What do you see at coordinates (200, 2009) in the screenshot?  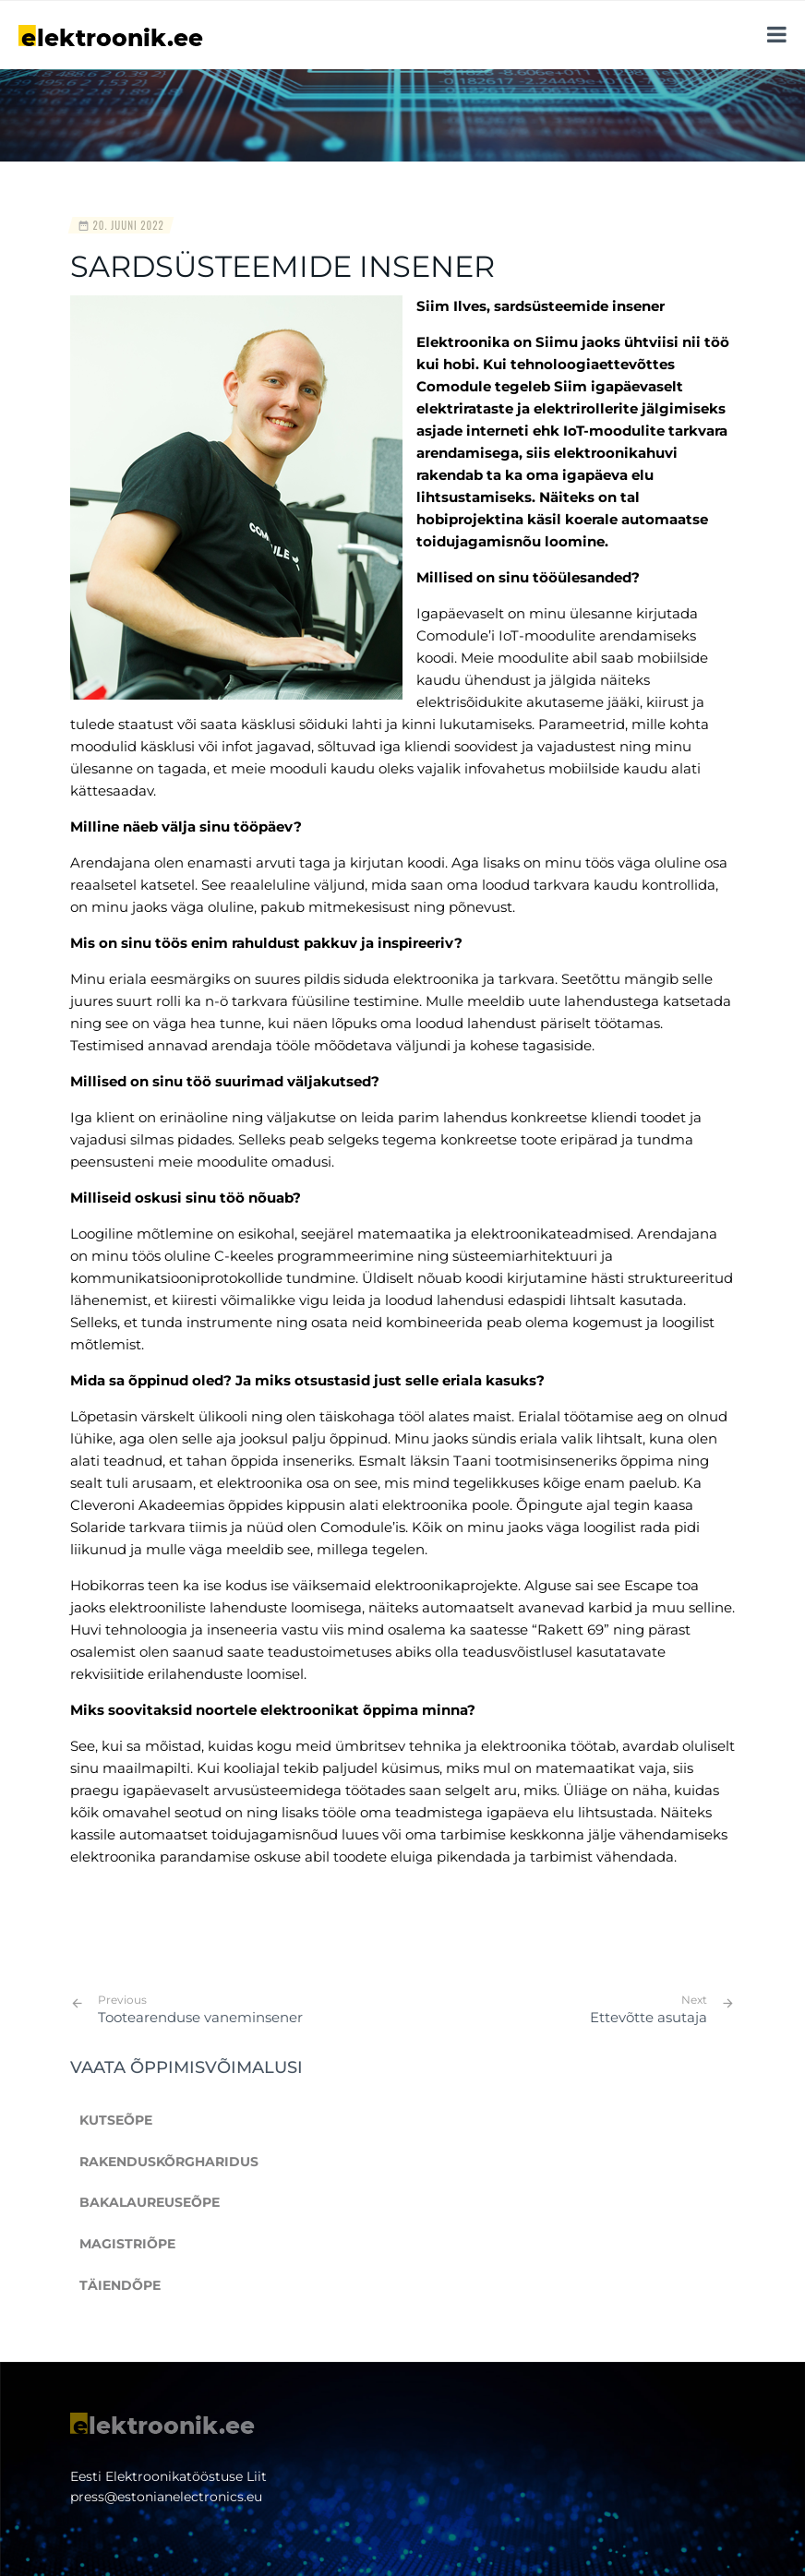 I see `Tootearenduse vaneminsener` at bounding box center [200, 2009].